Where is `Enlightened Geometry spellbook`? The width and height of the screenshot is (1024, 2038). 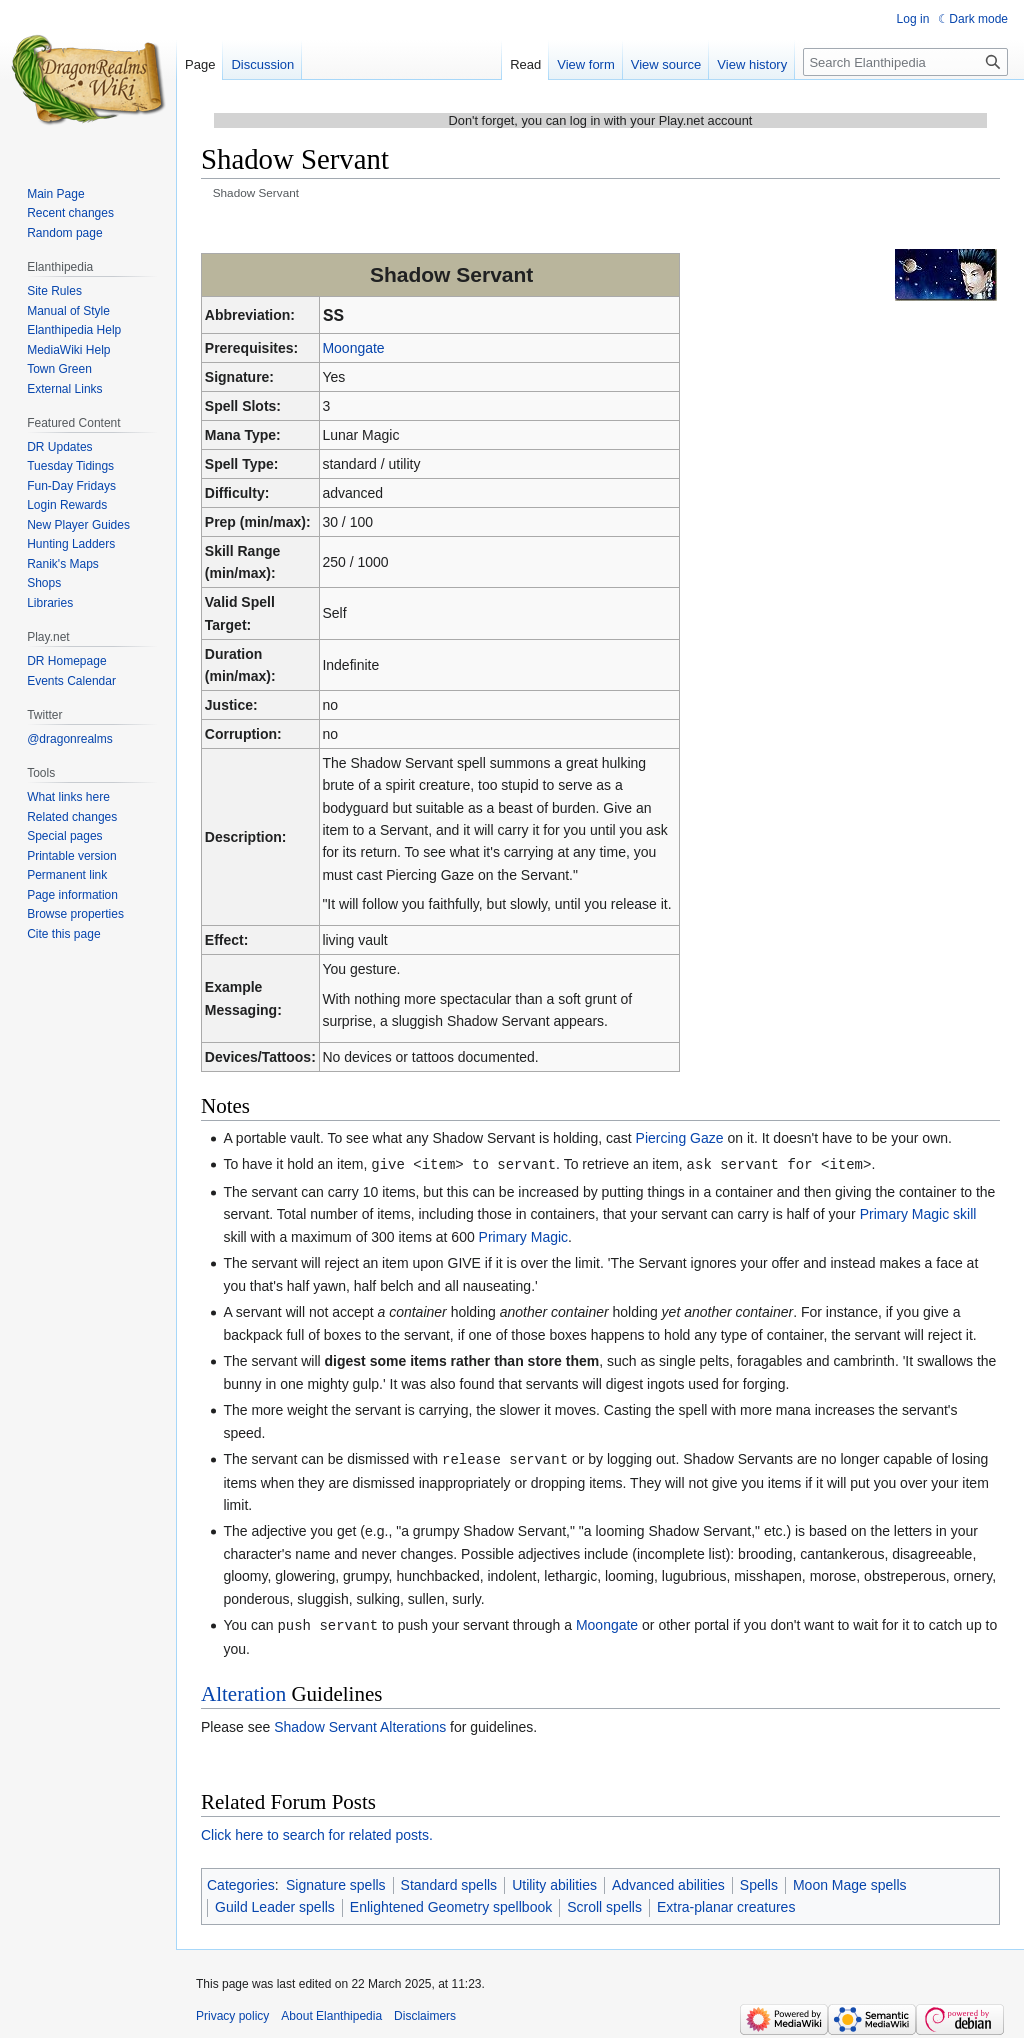
Enlightened Geometry spellbook is located at coordinates (451, 1904).